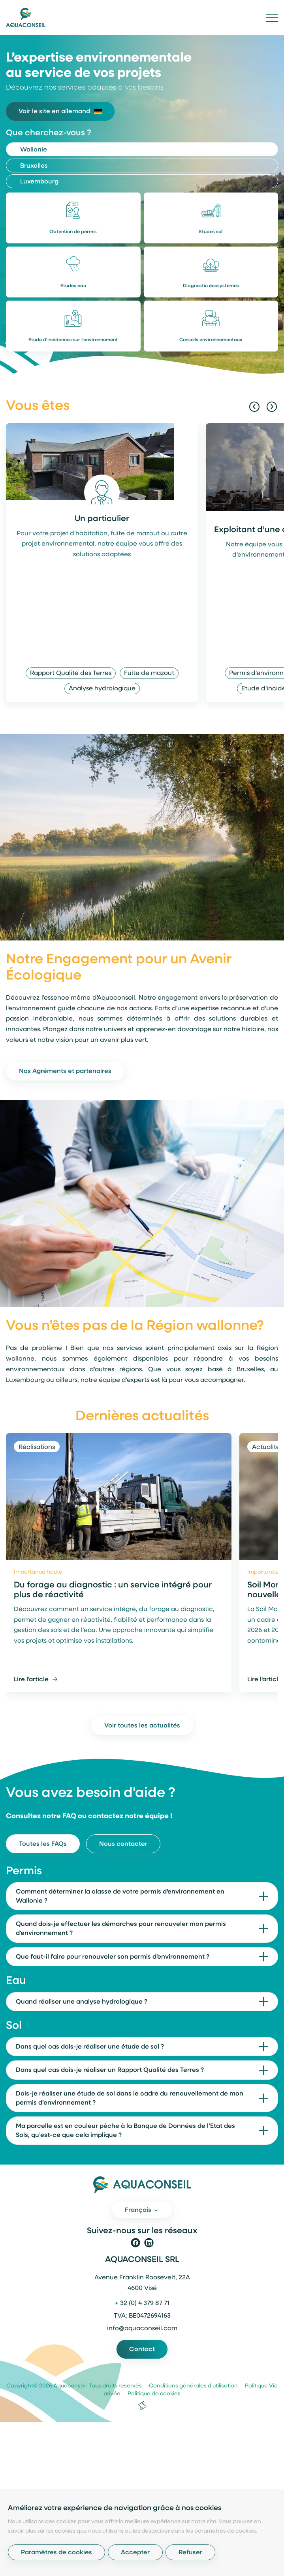 The height and width of the screenshot is (2576, 284). What do you see at coordinates (149, 673) in the screenshot?
I see `Fuite de mazout` at bounding box center [149, 673].